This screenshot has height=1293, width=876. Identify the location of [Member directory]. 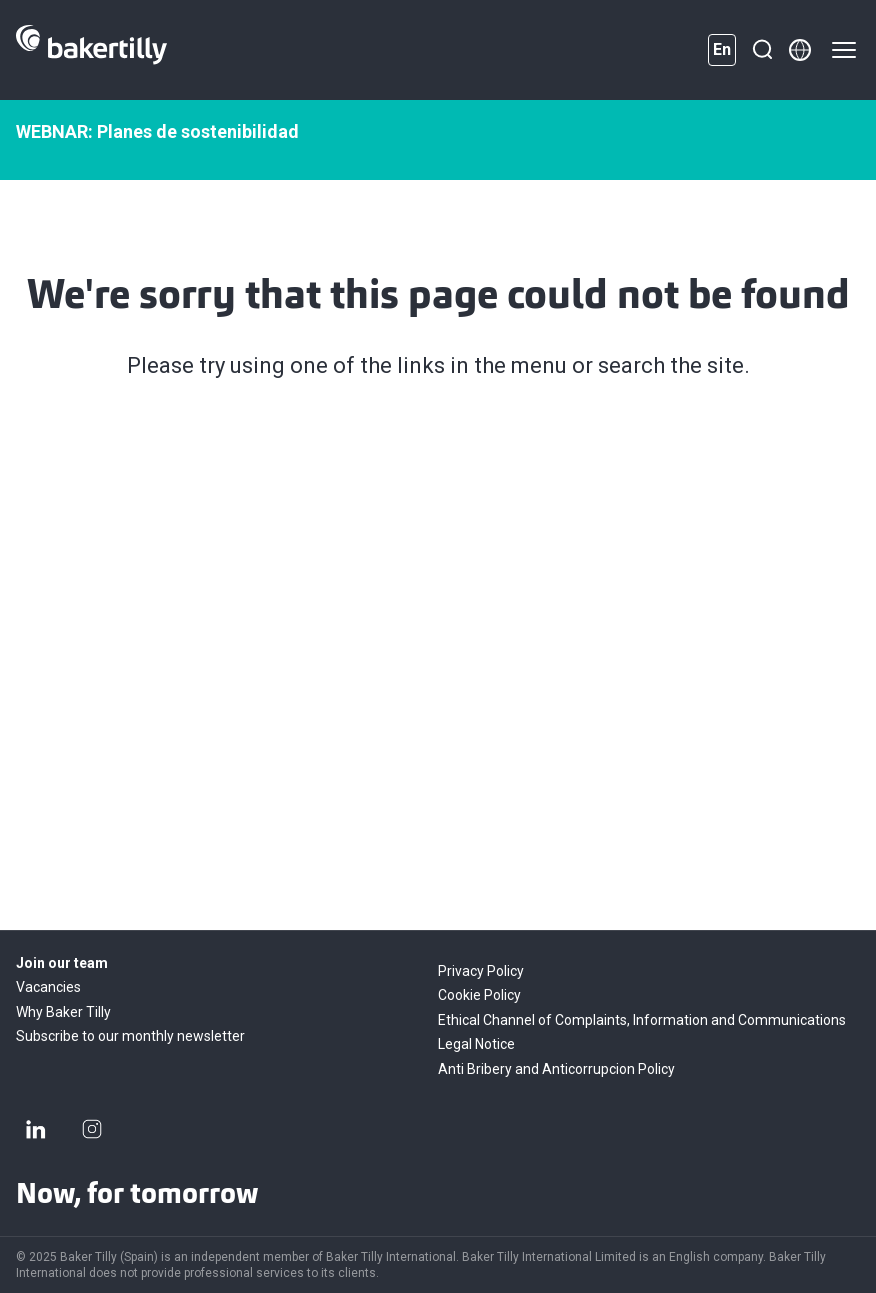
(800, 50).